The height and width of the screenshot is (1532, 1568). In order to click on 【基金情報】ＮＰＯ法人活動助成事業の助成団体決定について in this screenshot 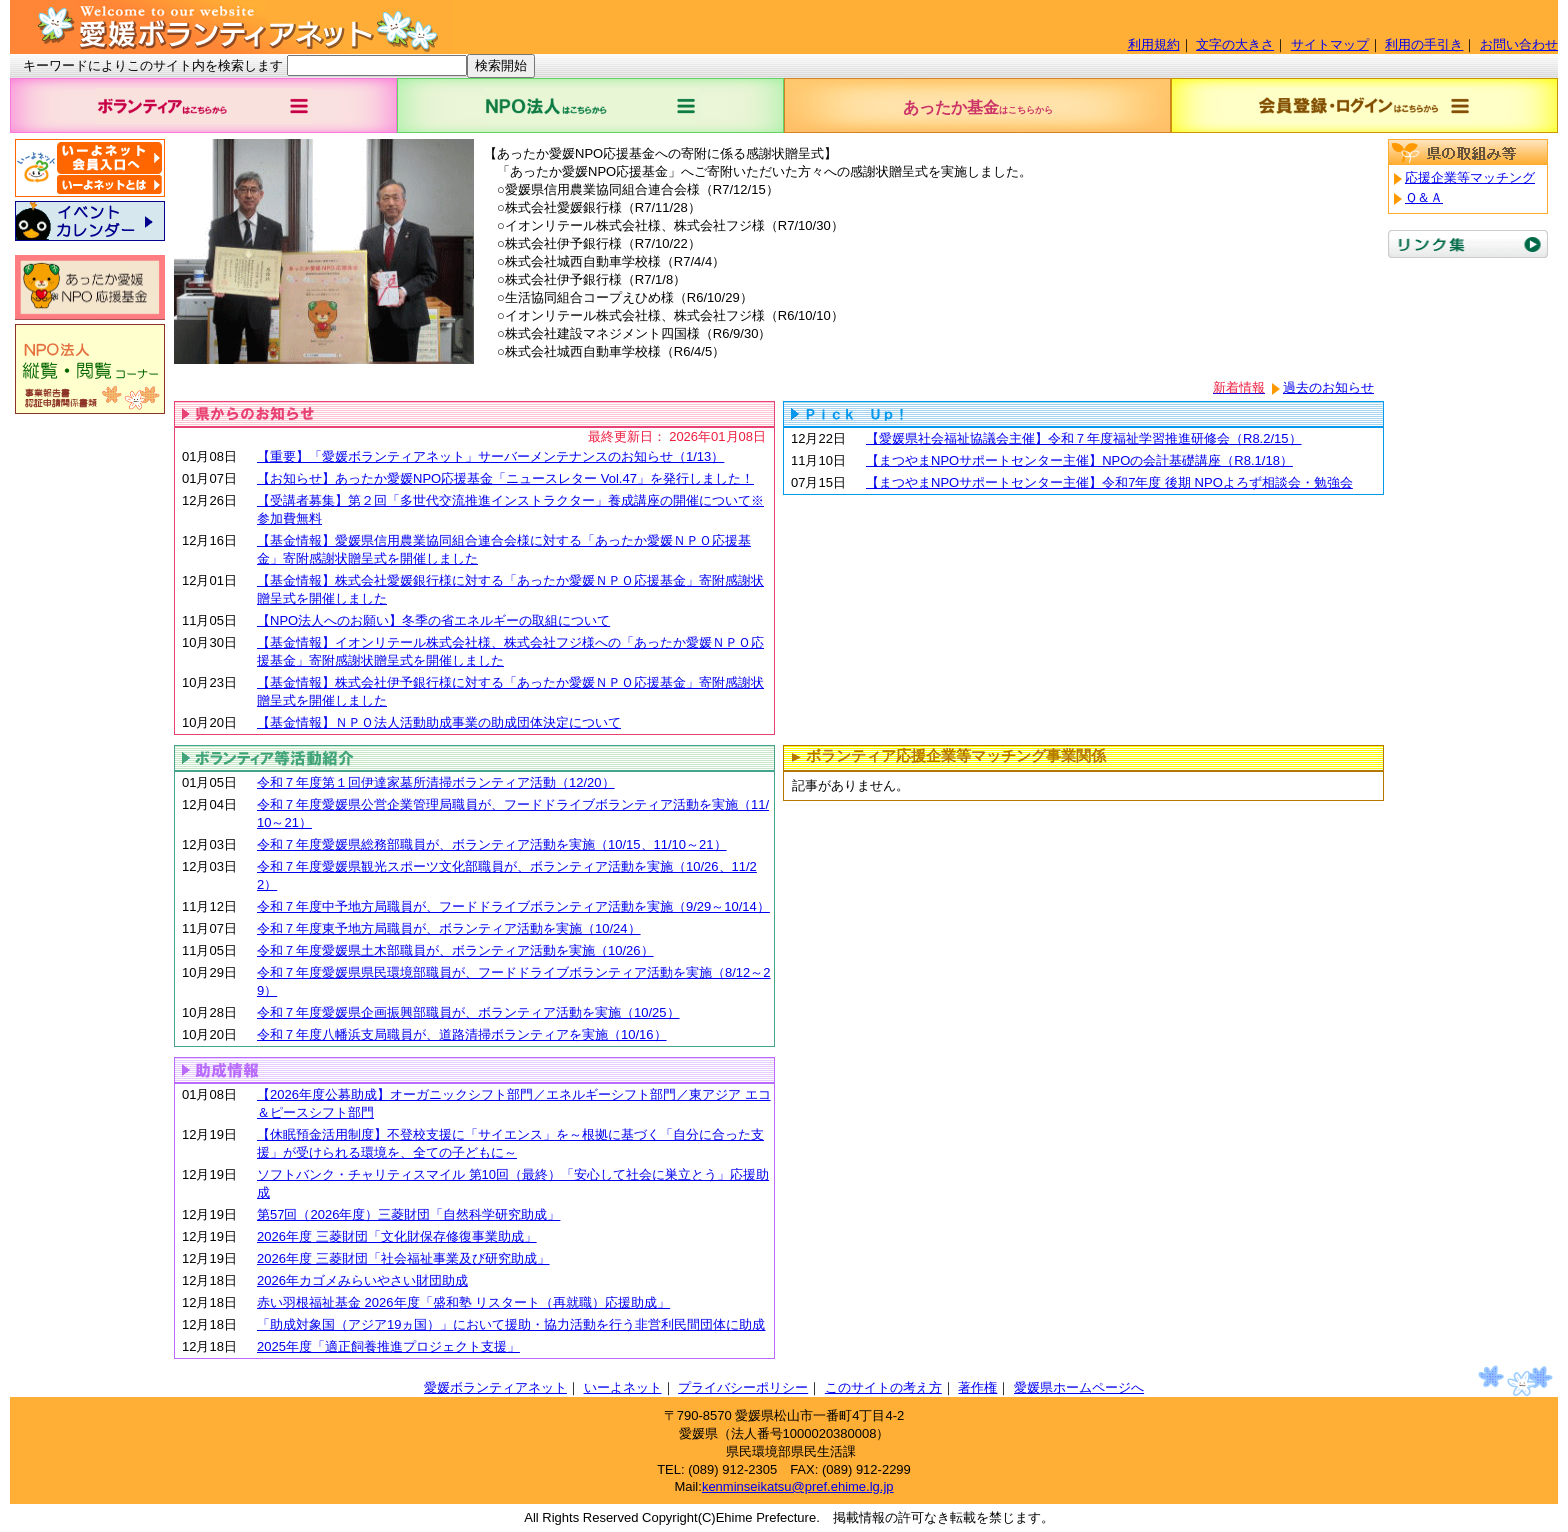, I will do `click(439, 722)`.